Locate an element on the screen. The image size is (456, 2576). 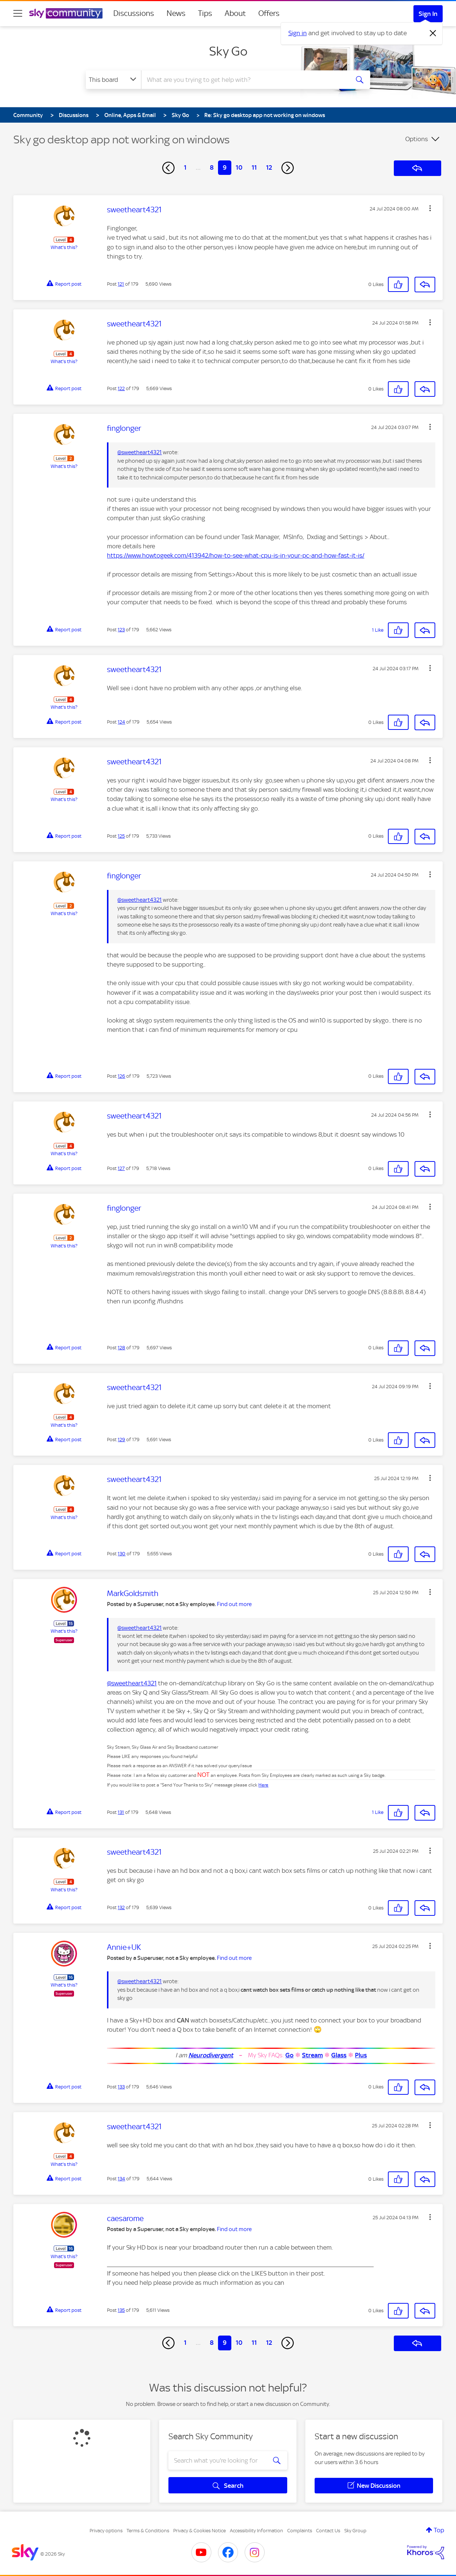
[button] is located at coordinates (430, 208).